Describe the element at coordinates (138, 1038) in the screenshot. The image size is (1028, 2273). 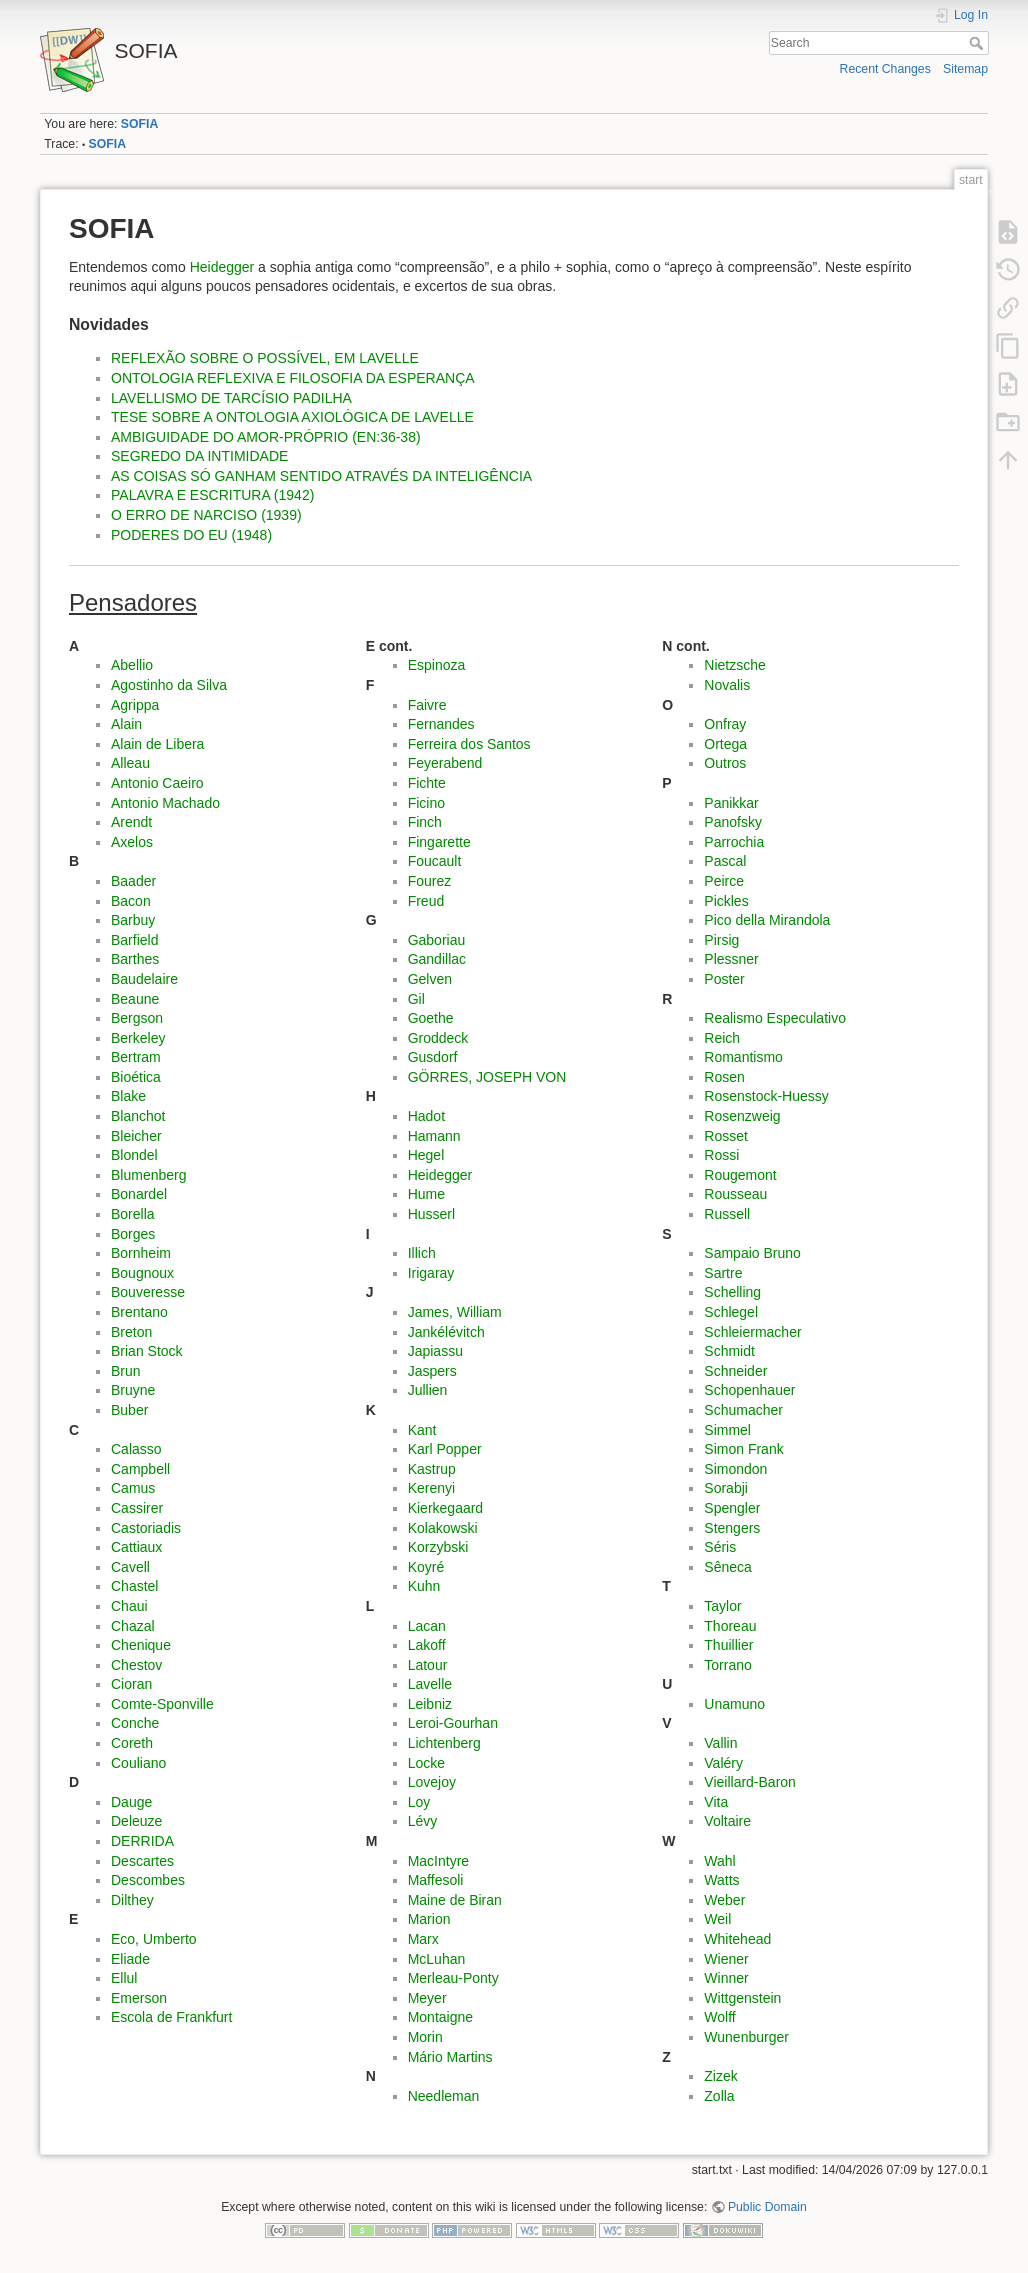
I see `Berkeley` at that location.